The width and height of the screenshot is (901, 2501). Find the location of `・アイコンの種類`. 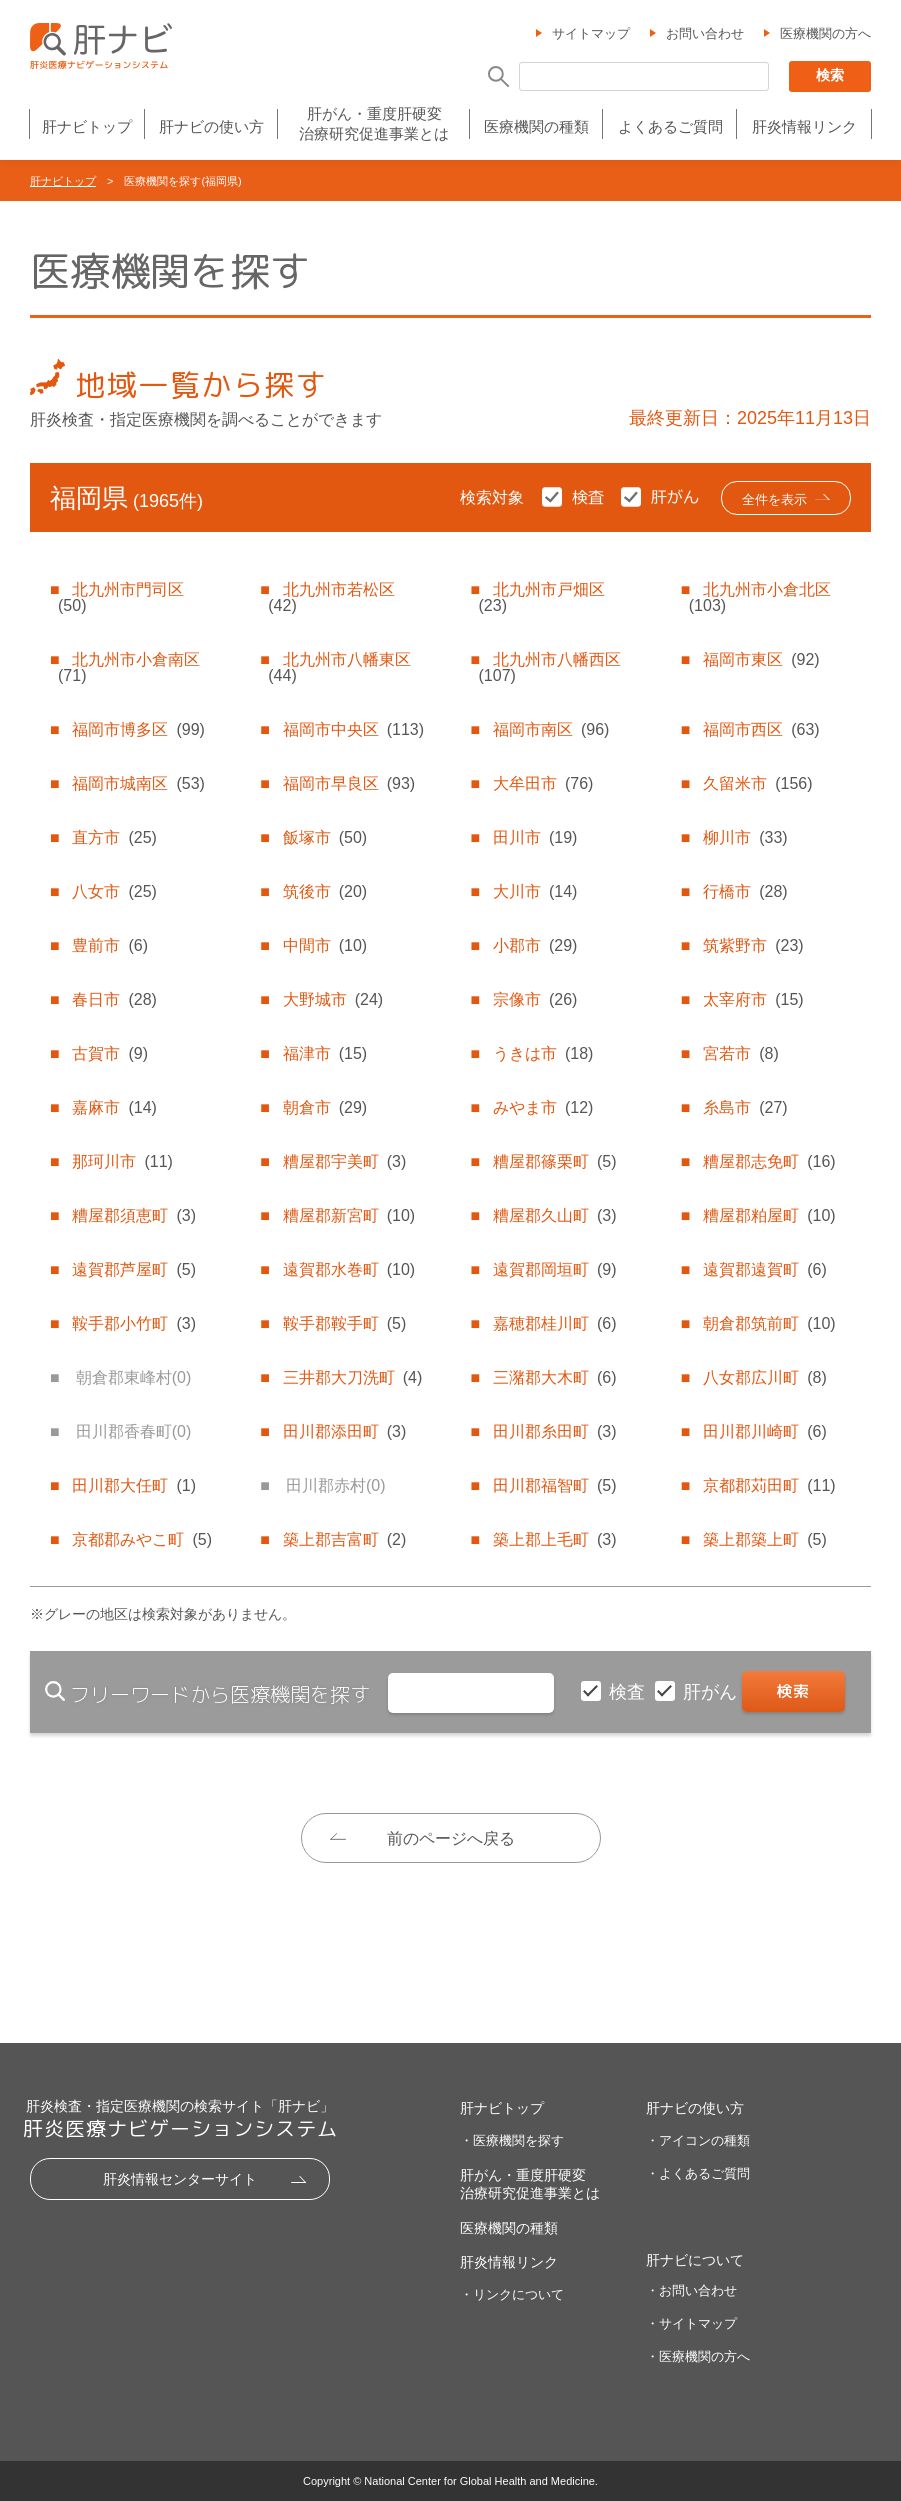

・アイコンの種類 is located at coordinates (698, 2140).